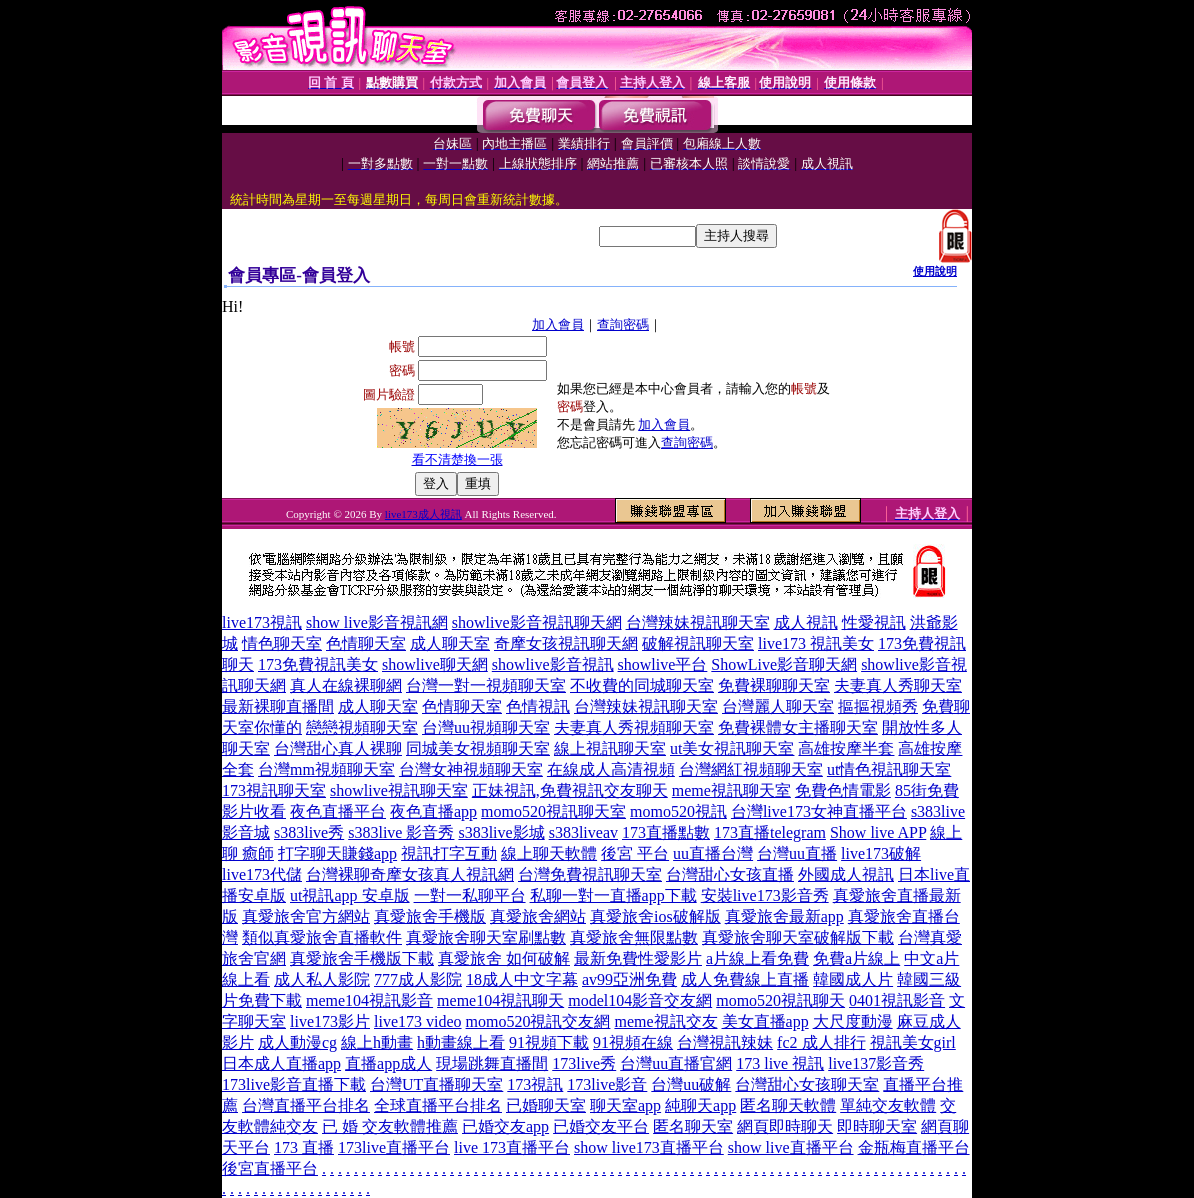  What do you see at coordinates (309, 832) in the screenshot?
I see `s383live秀` at bounding box center [309, 832].